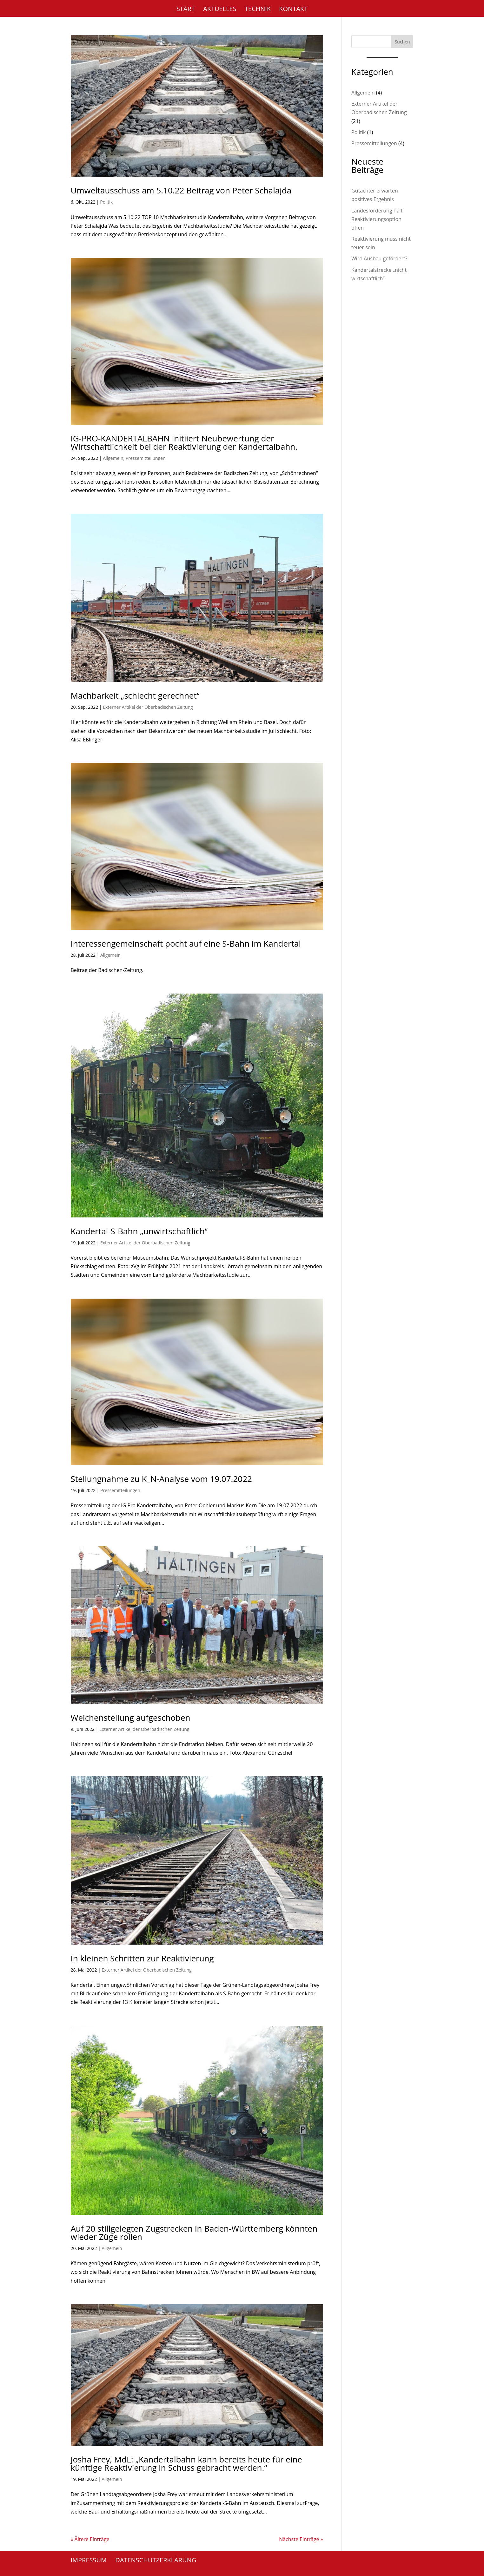 The image size is (484, 2576). Describe the element at coordinates (402, 42) in the screenshot. I see `Suchen` at that location.